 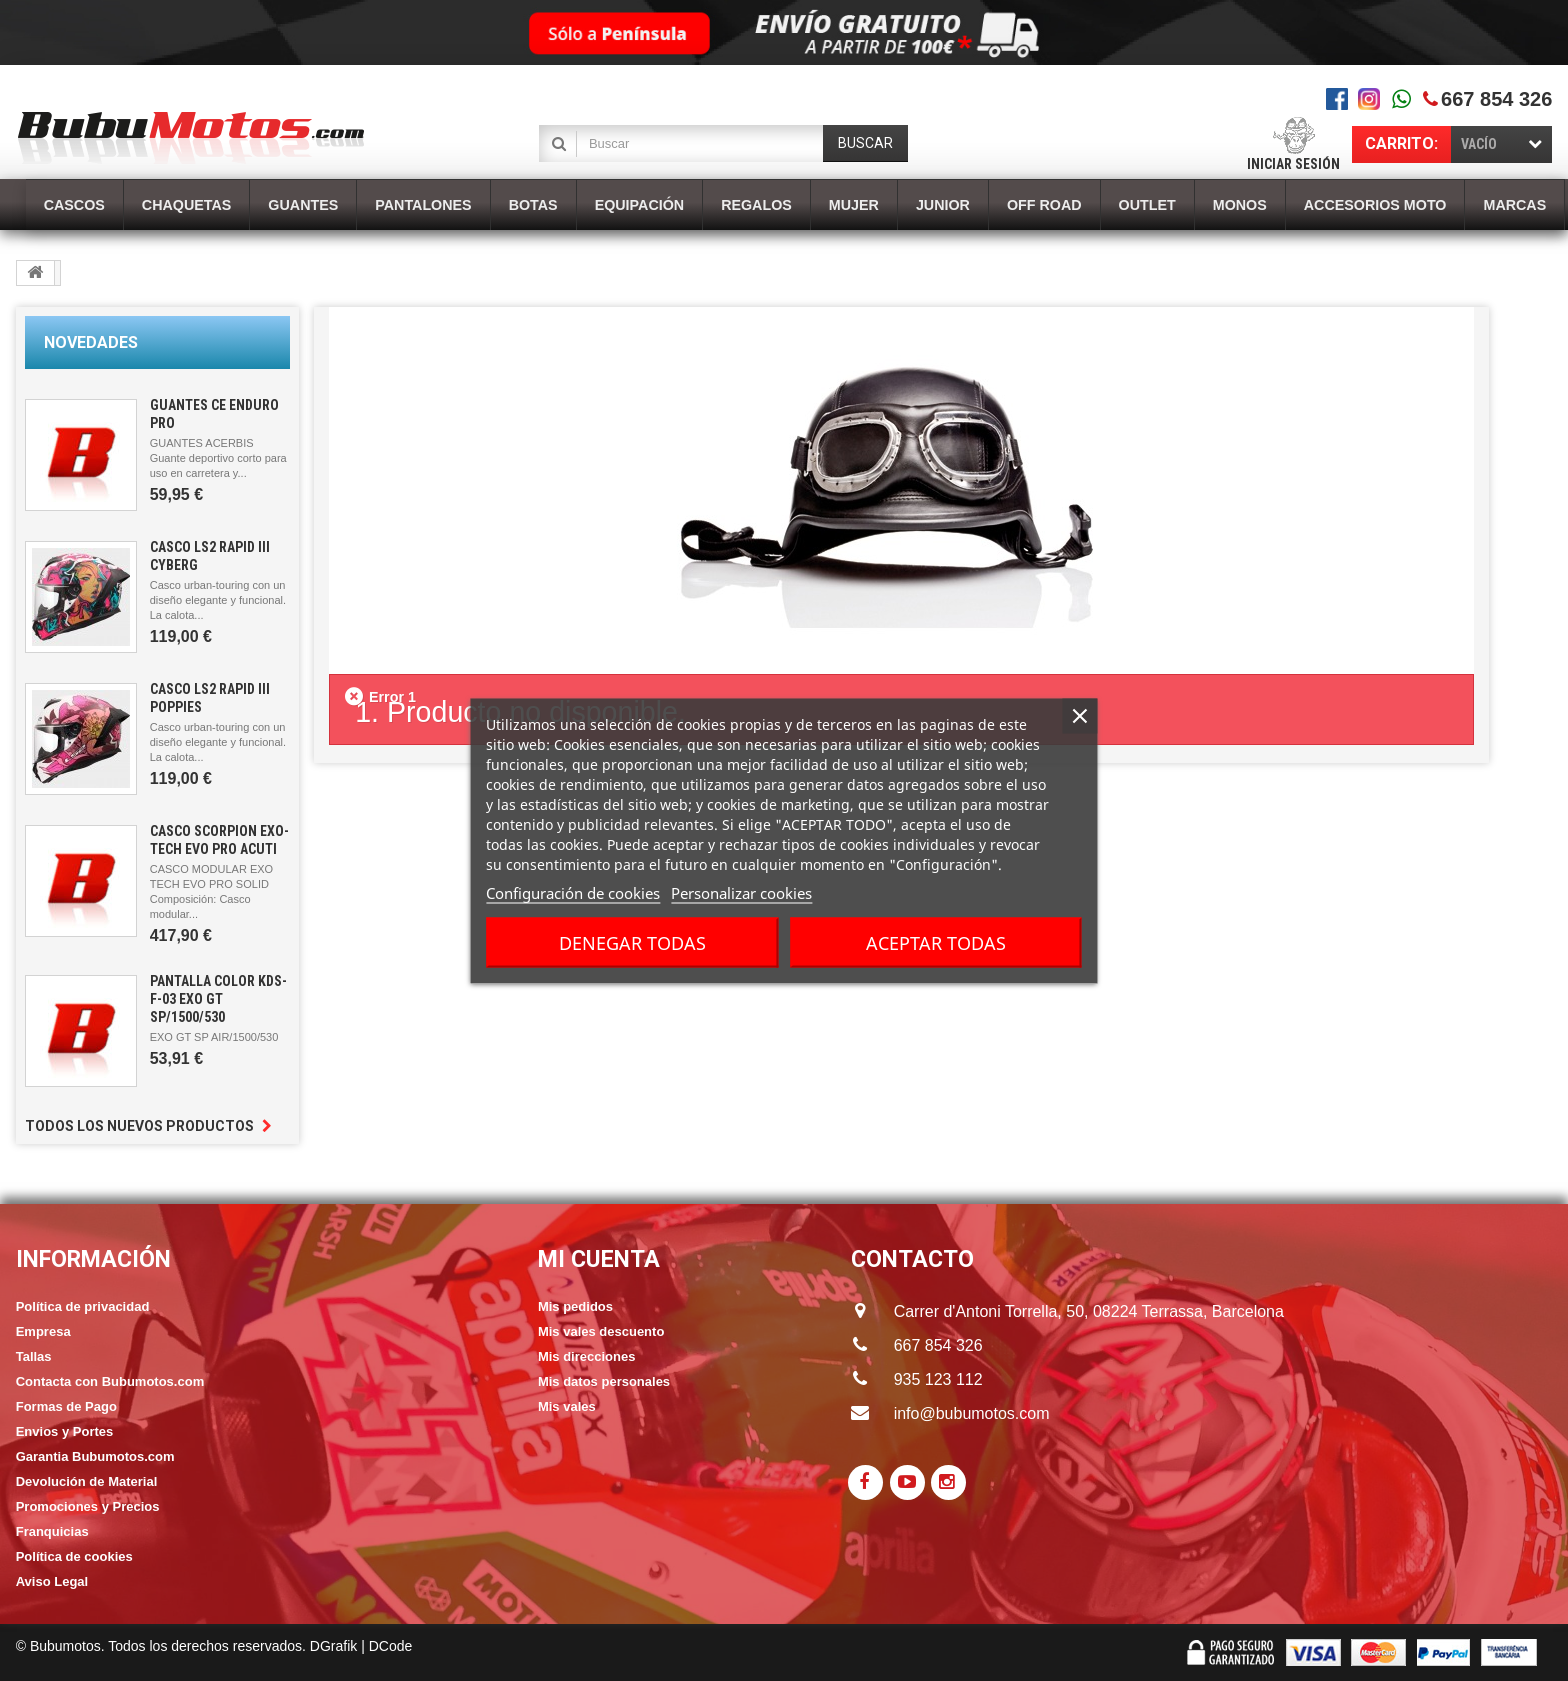 What do you see at coordinates (938, 1379) in the screenshot?
I see `935 123 112` at bounding box center [938, 1379].